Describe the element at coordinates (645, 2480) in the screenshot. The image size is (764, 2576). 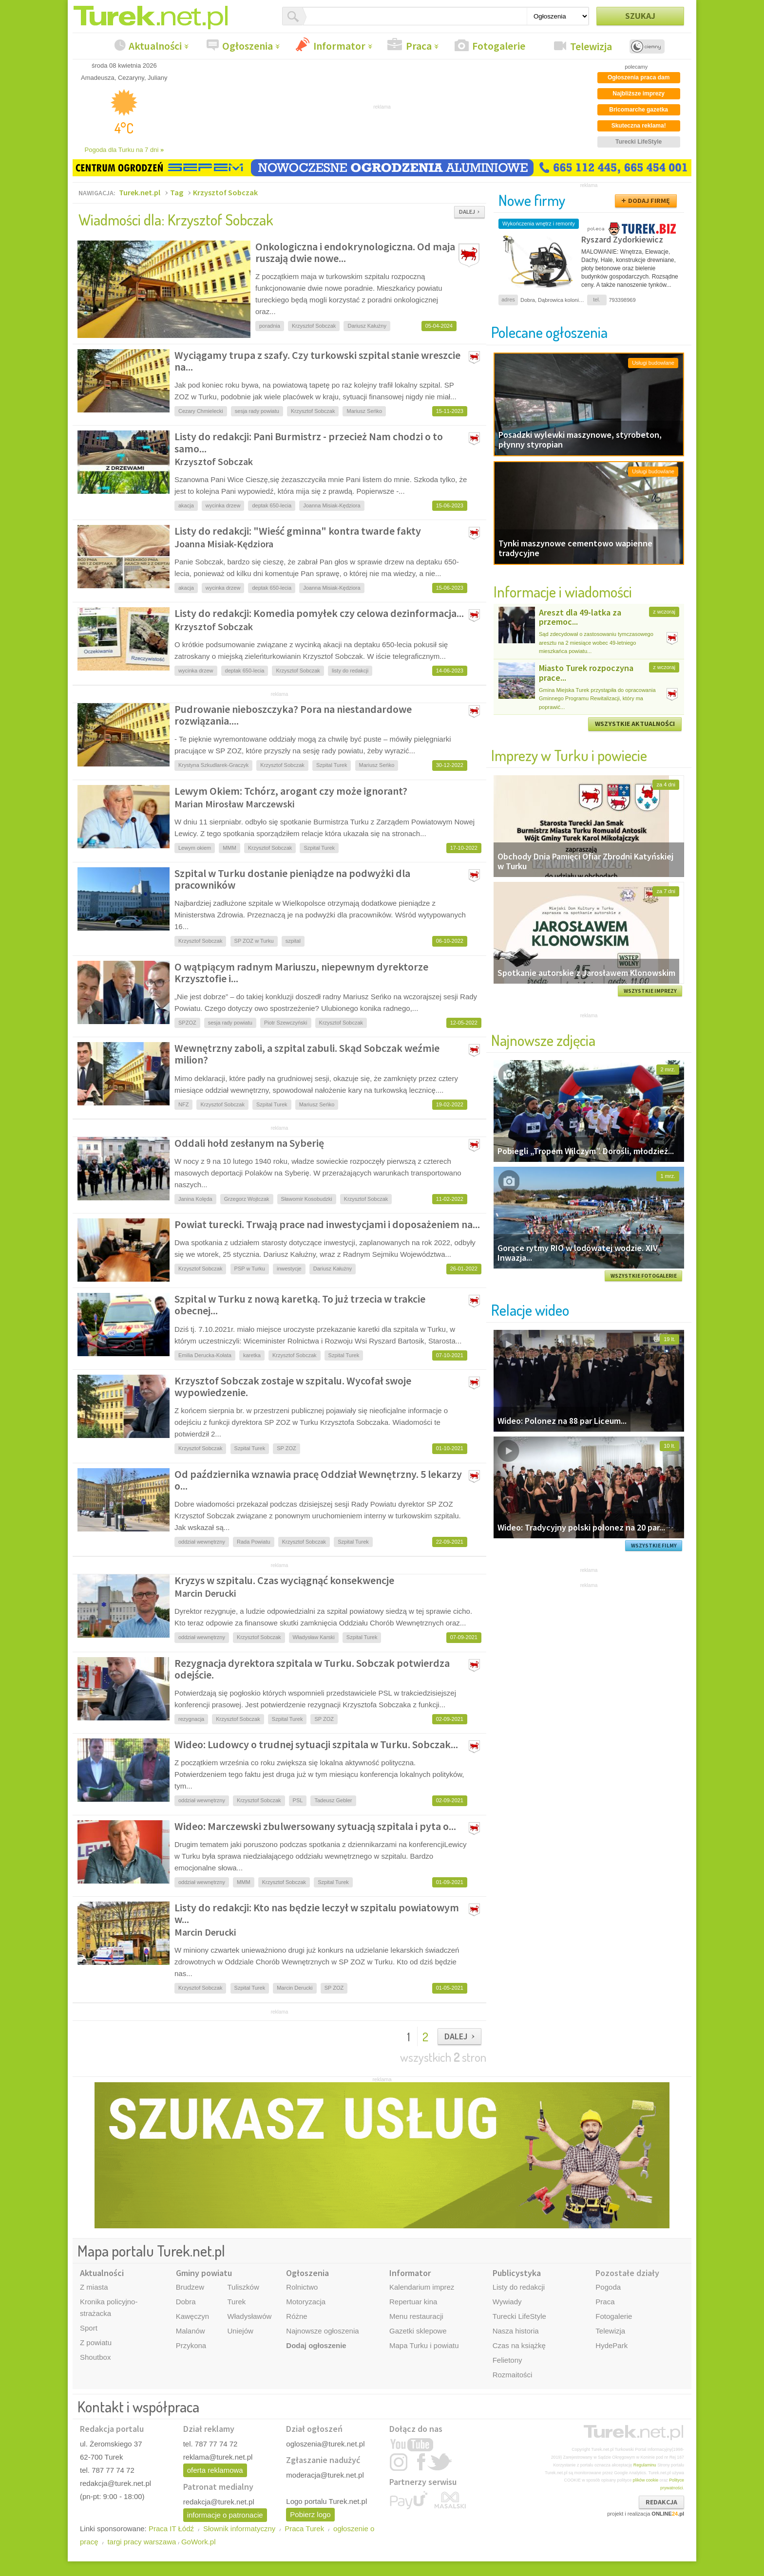
I see `plików cookie` at that location.